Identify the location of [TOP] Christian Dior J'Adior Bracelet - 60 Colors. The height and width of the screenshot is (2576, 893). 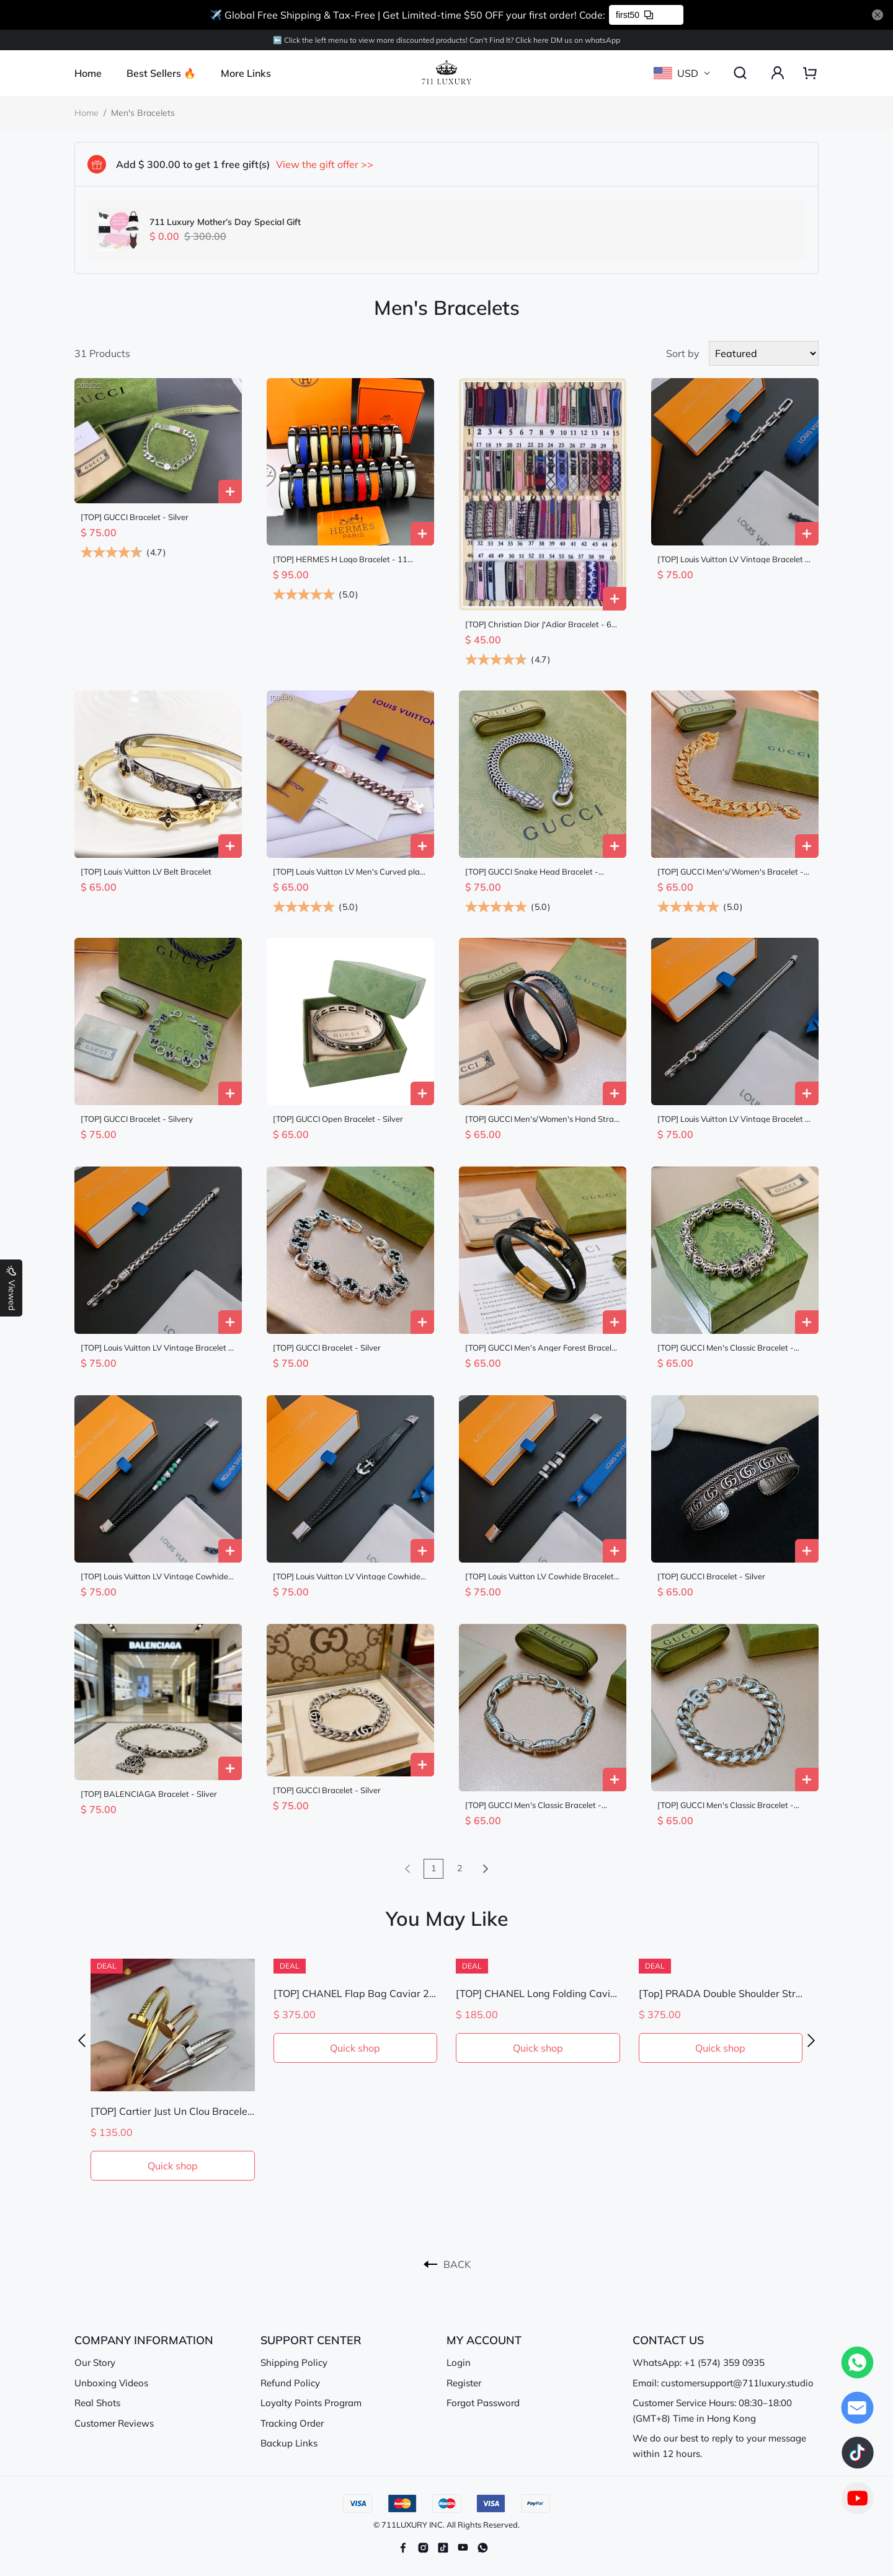
(540, 624).